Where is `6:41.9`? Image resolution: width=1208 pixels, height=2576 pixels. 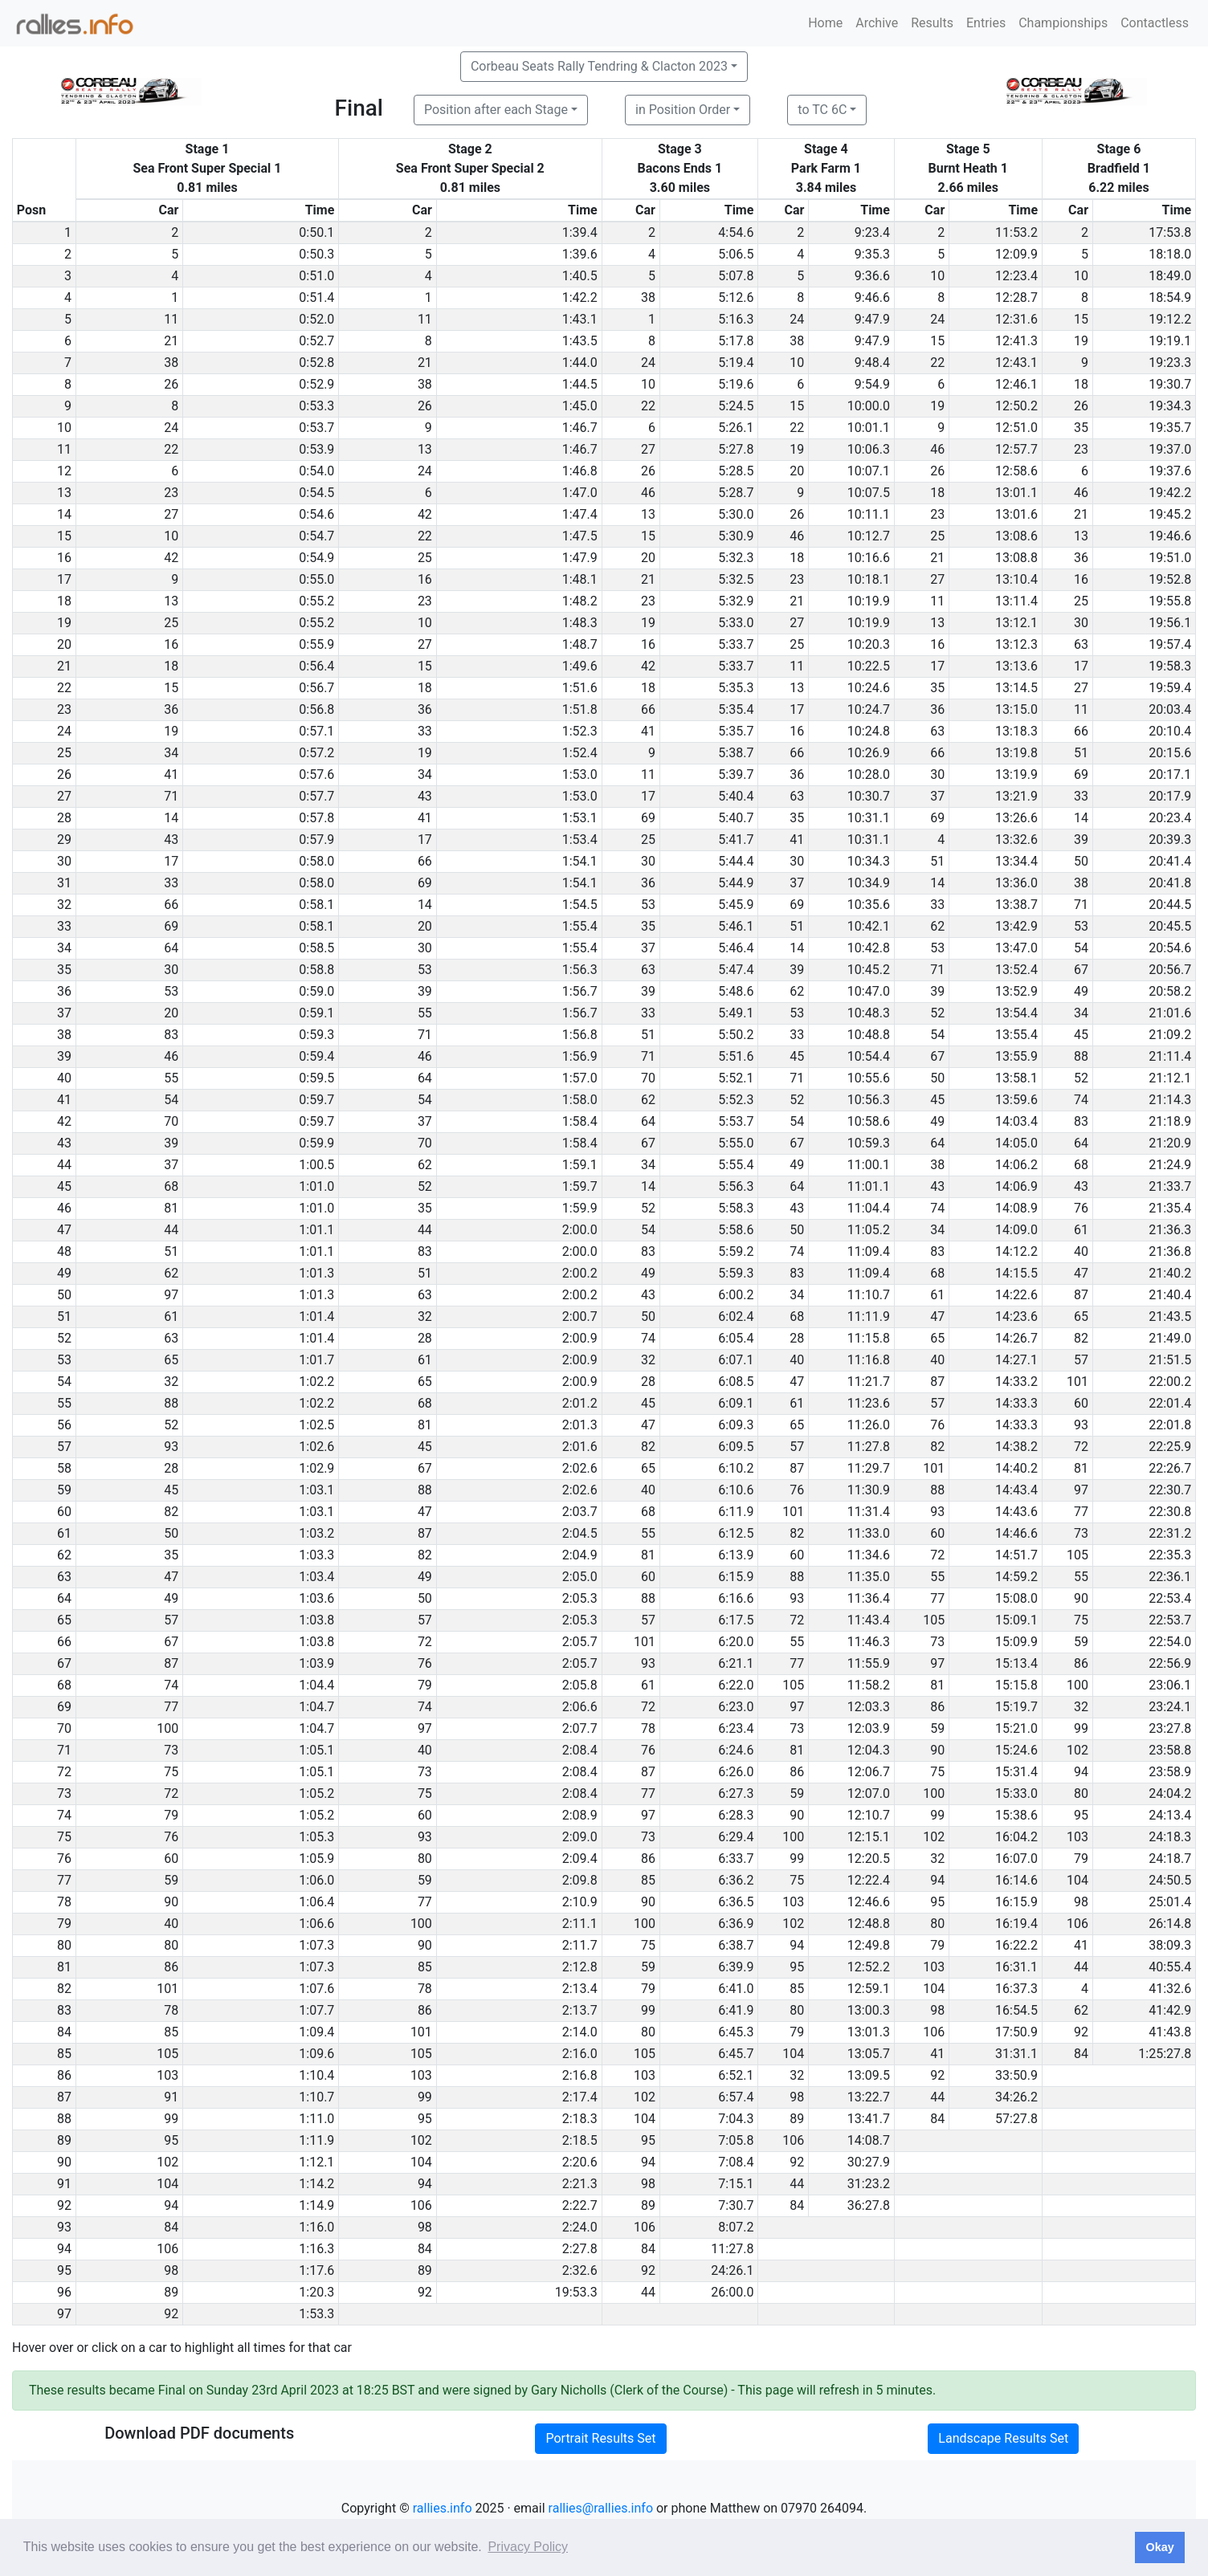
6:41.9 is located at coordinates (735, 2010).